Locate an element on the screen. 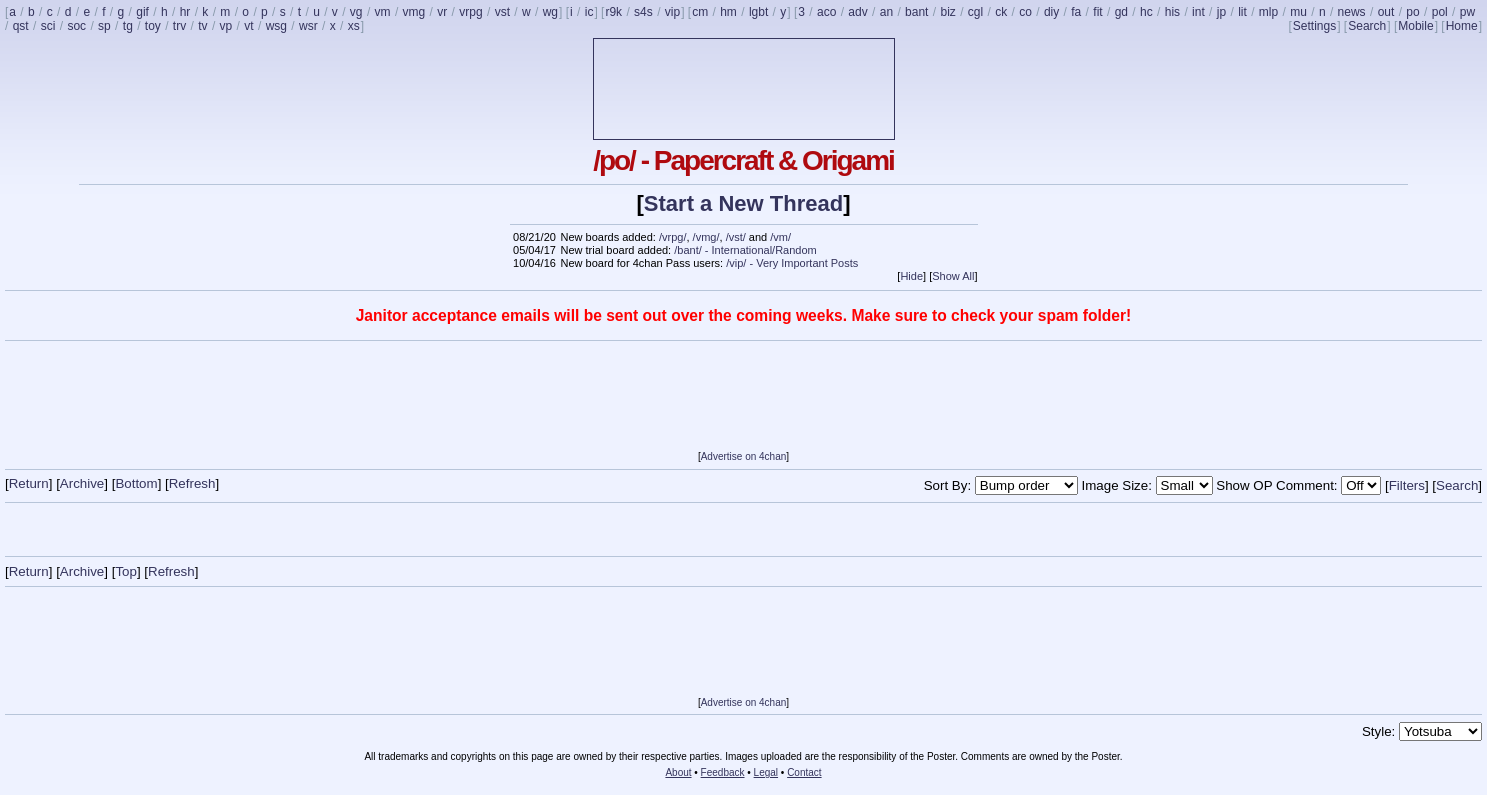 This screenshot has height=795, width=1487. soc is located at coordinates (76, 26).